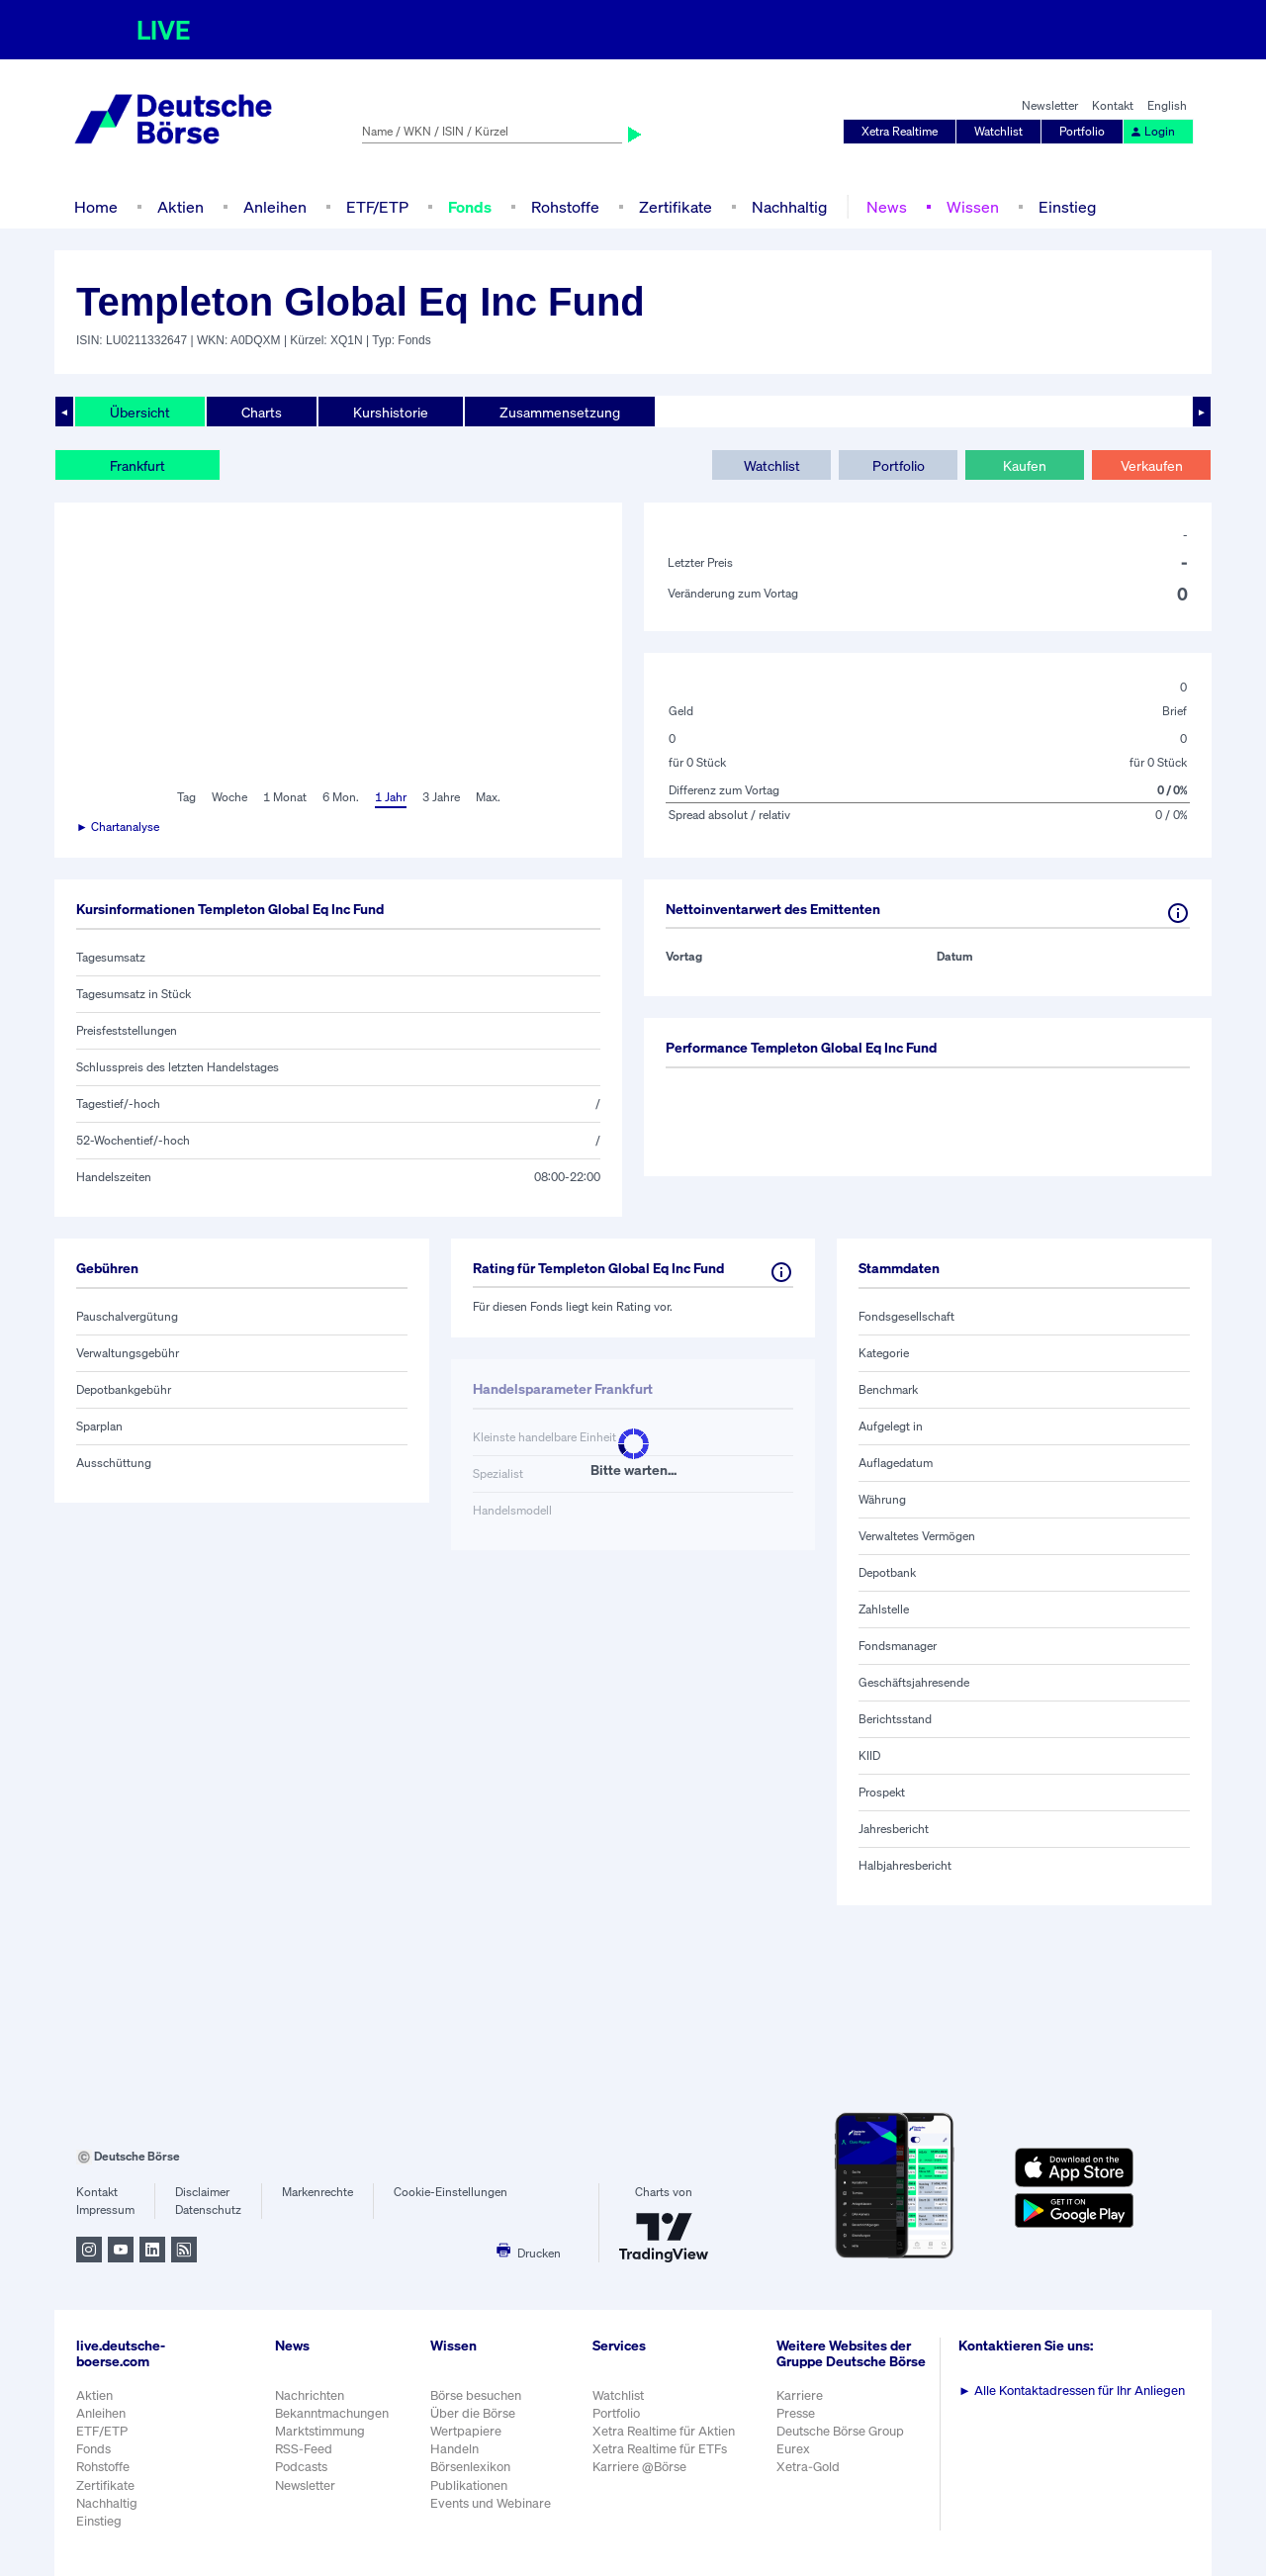 The width and height of the screenshot is (1266, 2576). Describe the element at coordinates (808, 2466) in the screenshot. I see `Xetra-Gold` at that location.